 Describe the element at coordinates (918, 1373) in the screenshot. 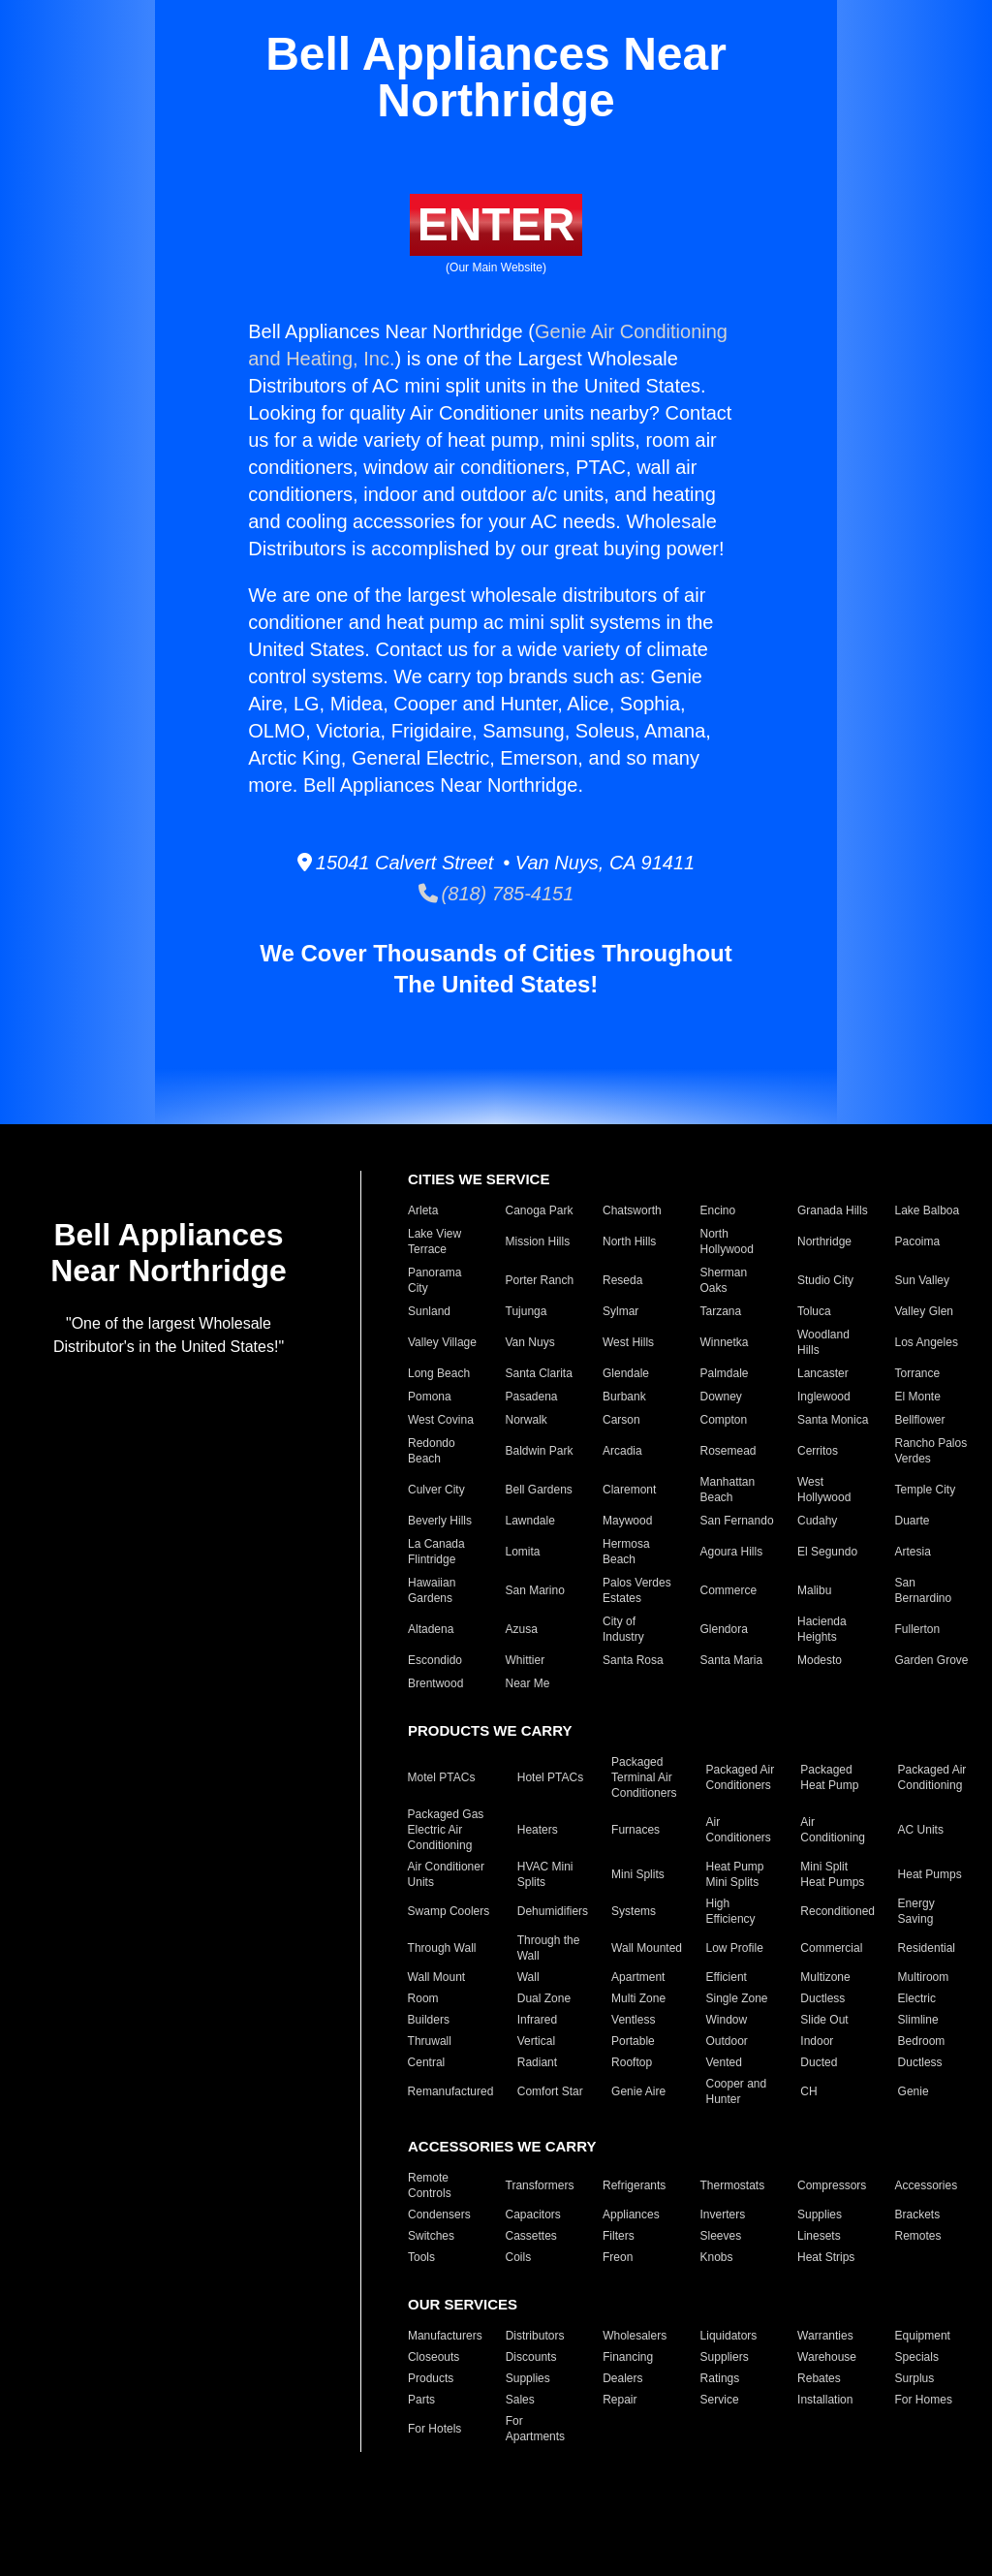

I see `Torrance` at that location.